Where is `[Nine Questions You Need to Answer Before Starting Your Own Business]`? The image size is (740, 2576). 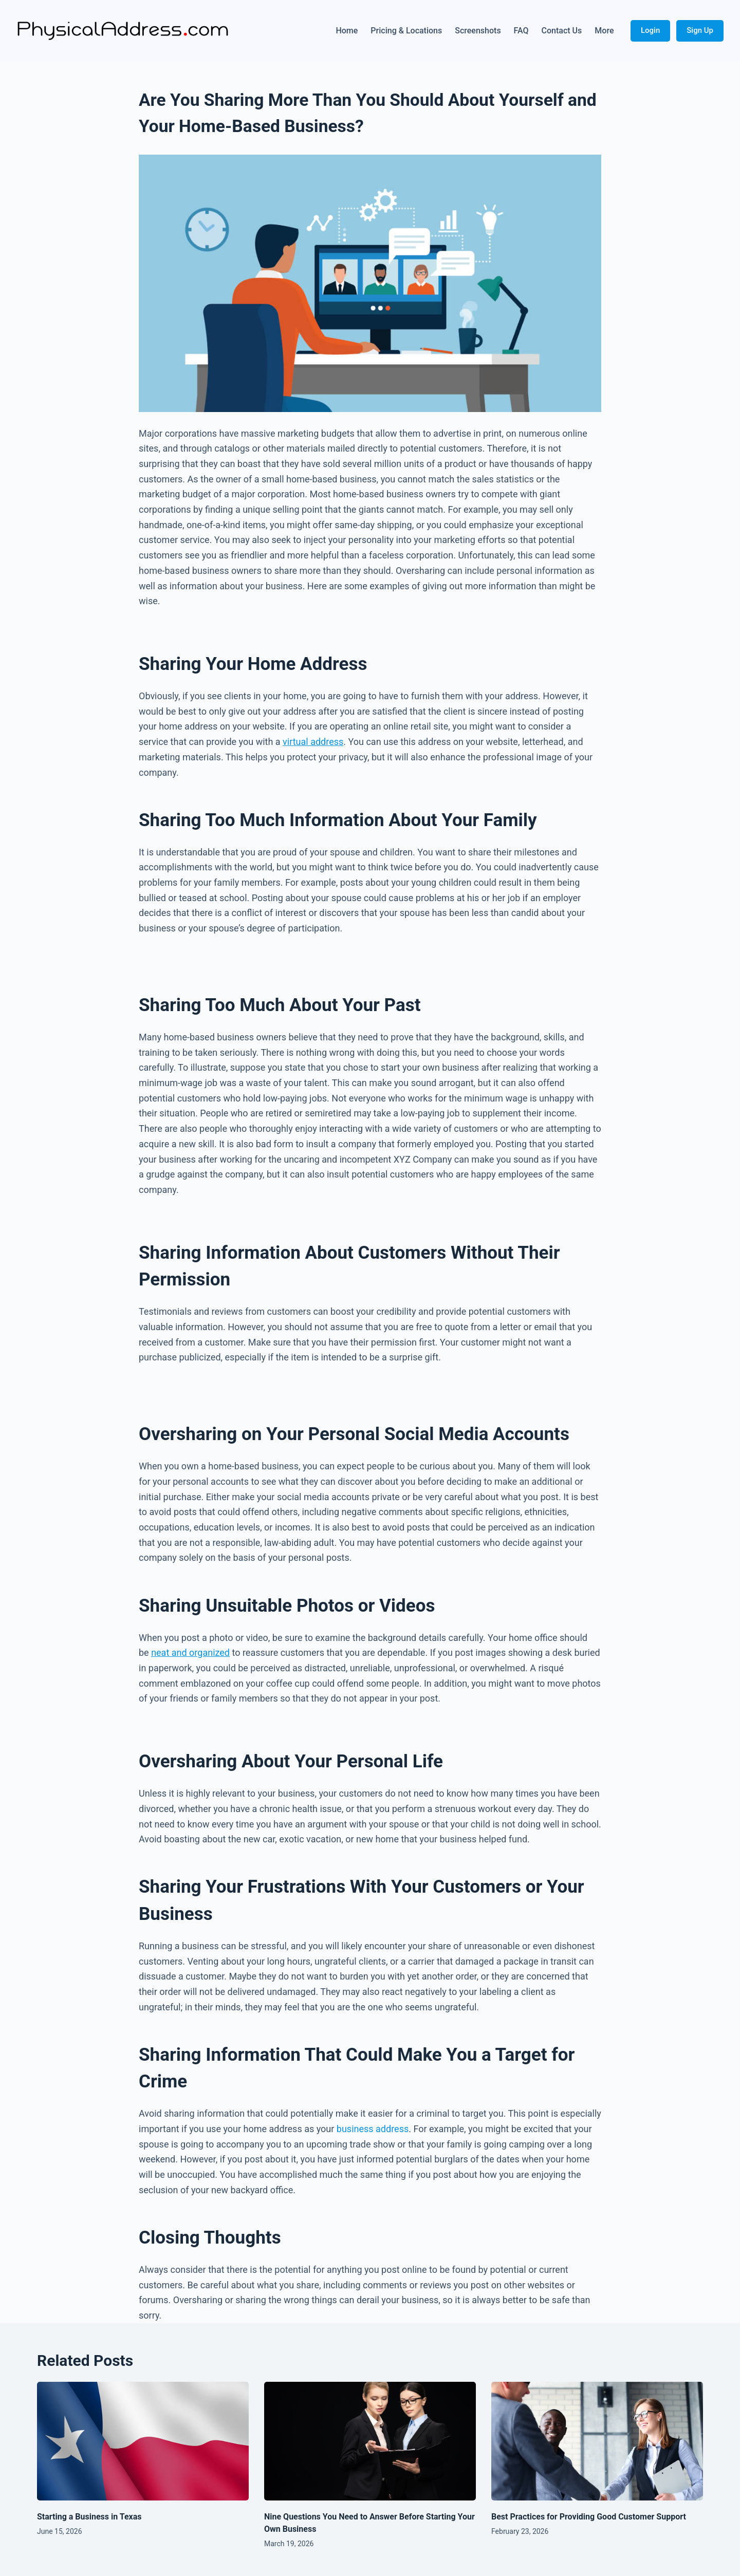
[Nine Questions You Need to Answer Before Starting Your Own Business] is located at coordinates (370, 2441).